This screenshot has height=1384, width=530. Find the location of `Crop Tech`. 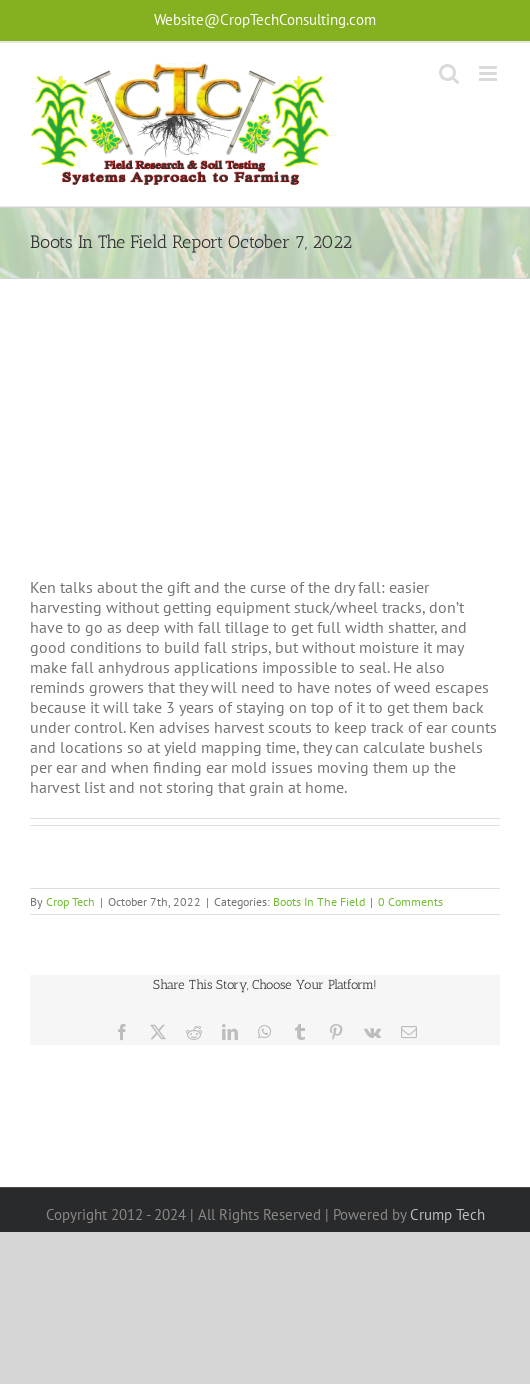

Crop Tech is located at coordinates (70, 901).